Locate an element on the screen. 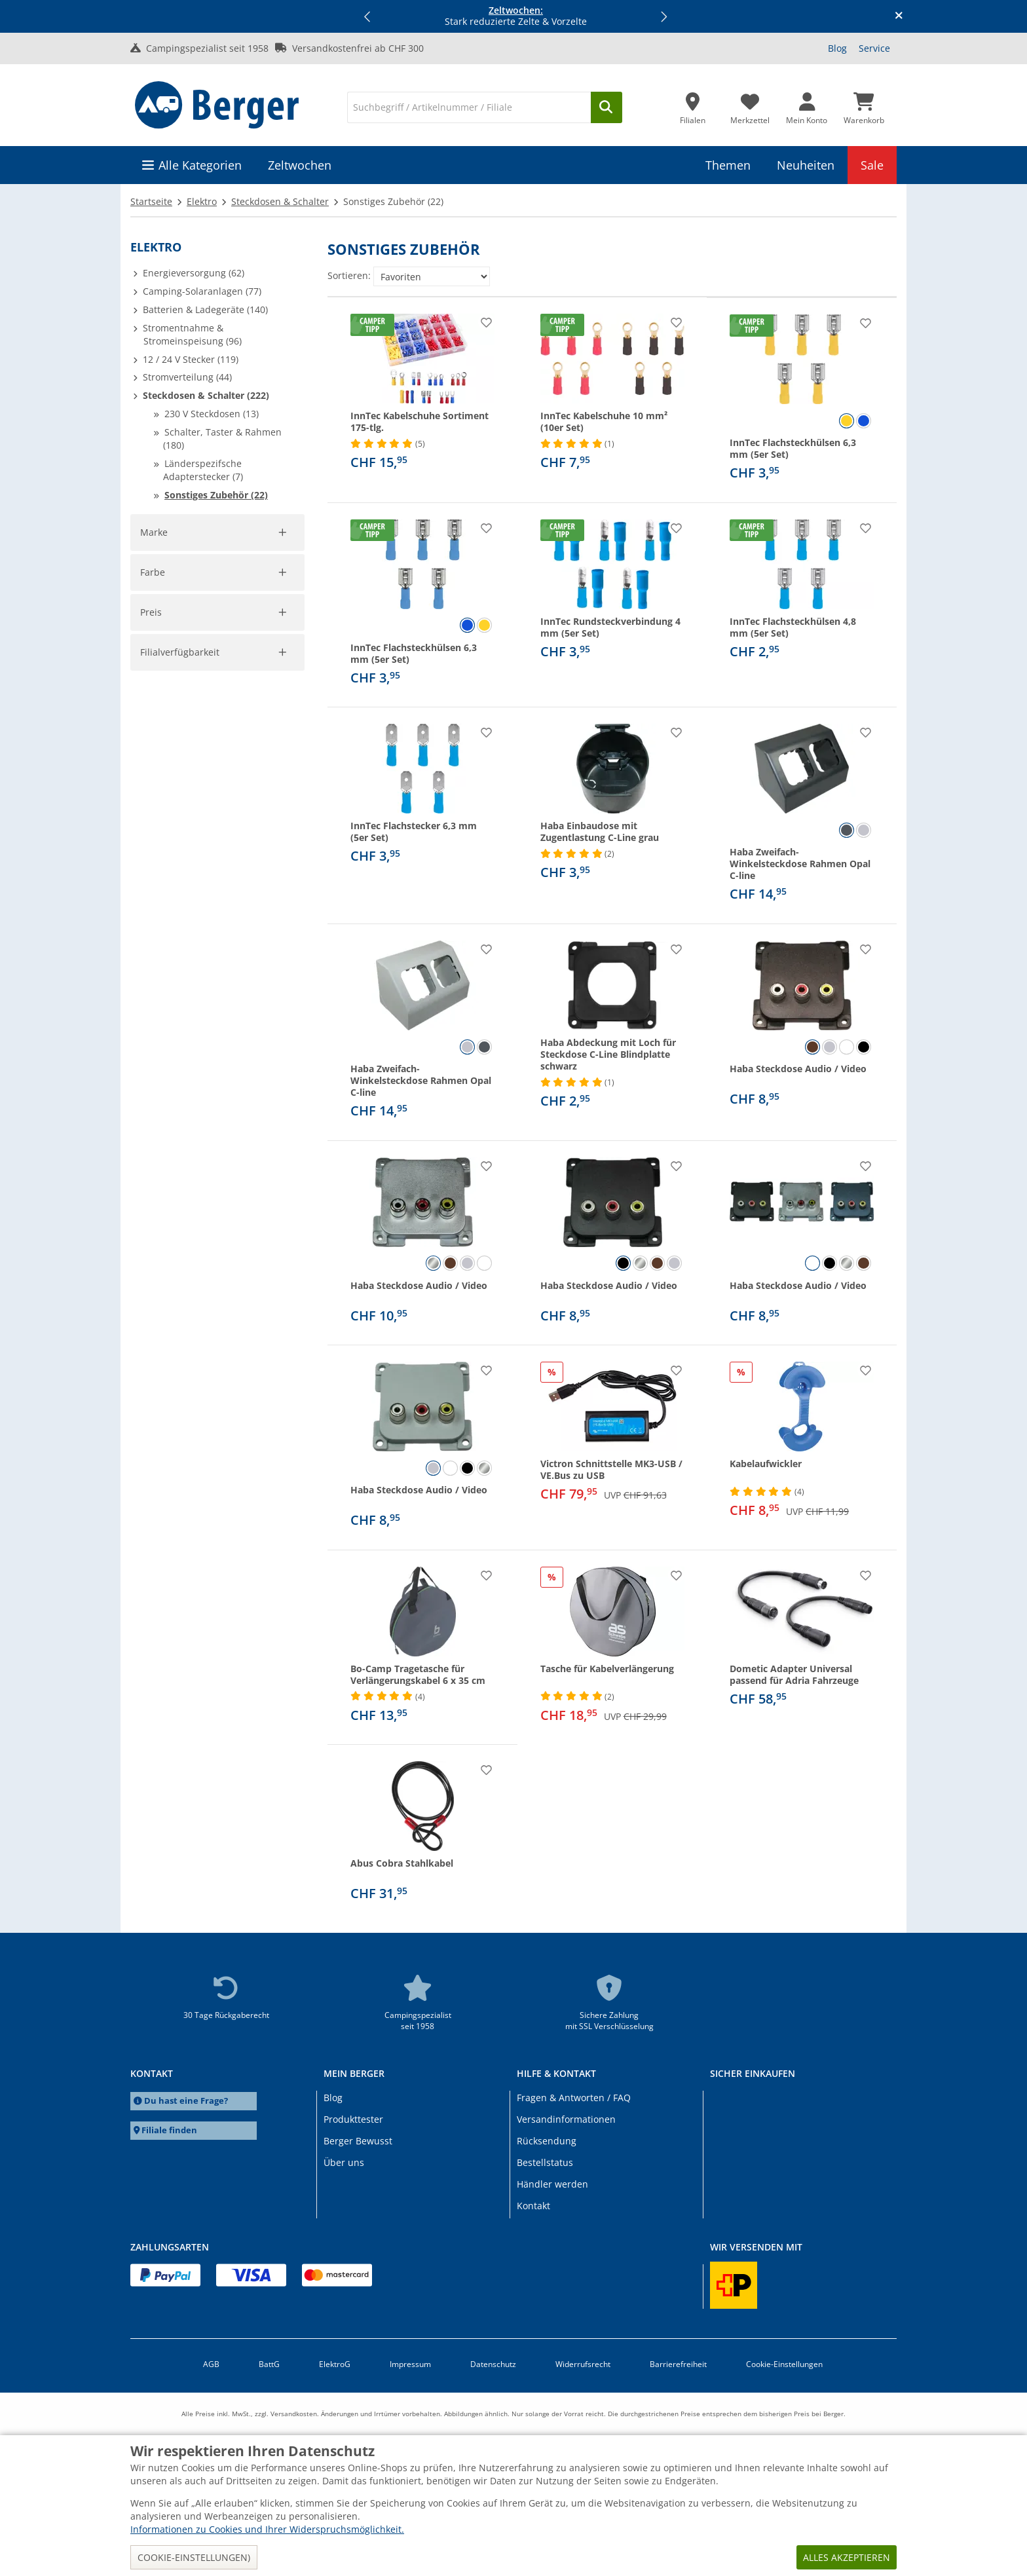 This screenshot has width=1027, height=2576. [pto] is located at coordinates (258, 903).